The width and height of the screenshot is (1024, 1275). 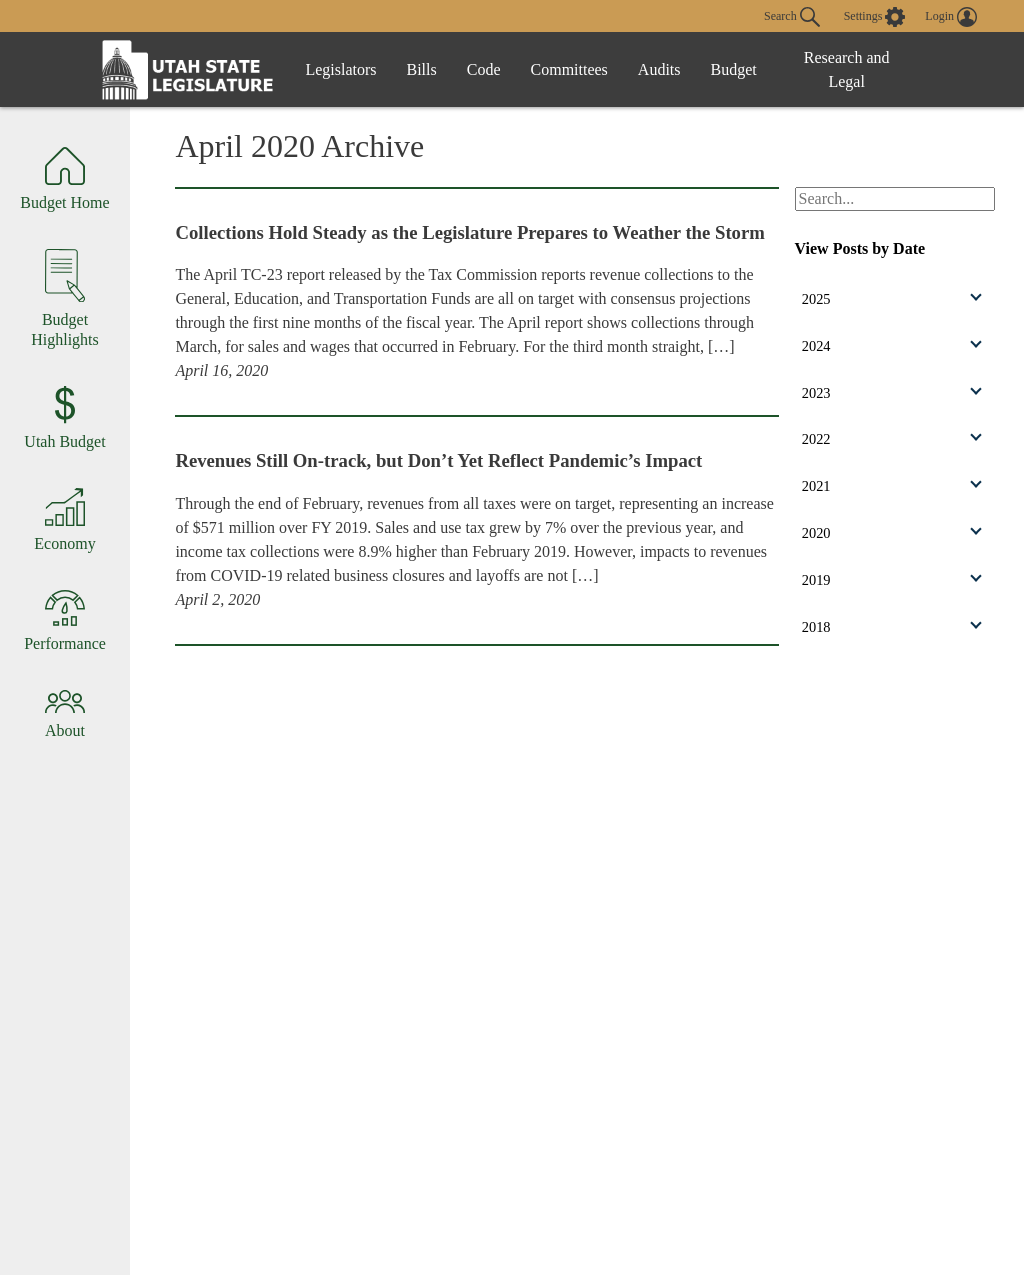 I want to click on Budget, so click(x=734, y=69).